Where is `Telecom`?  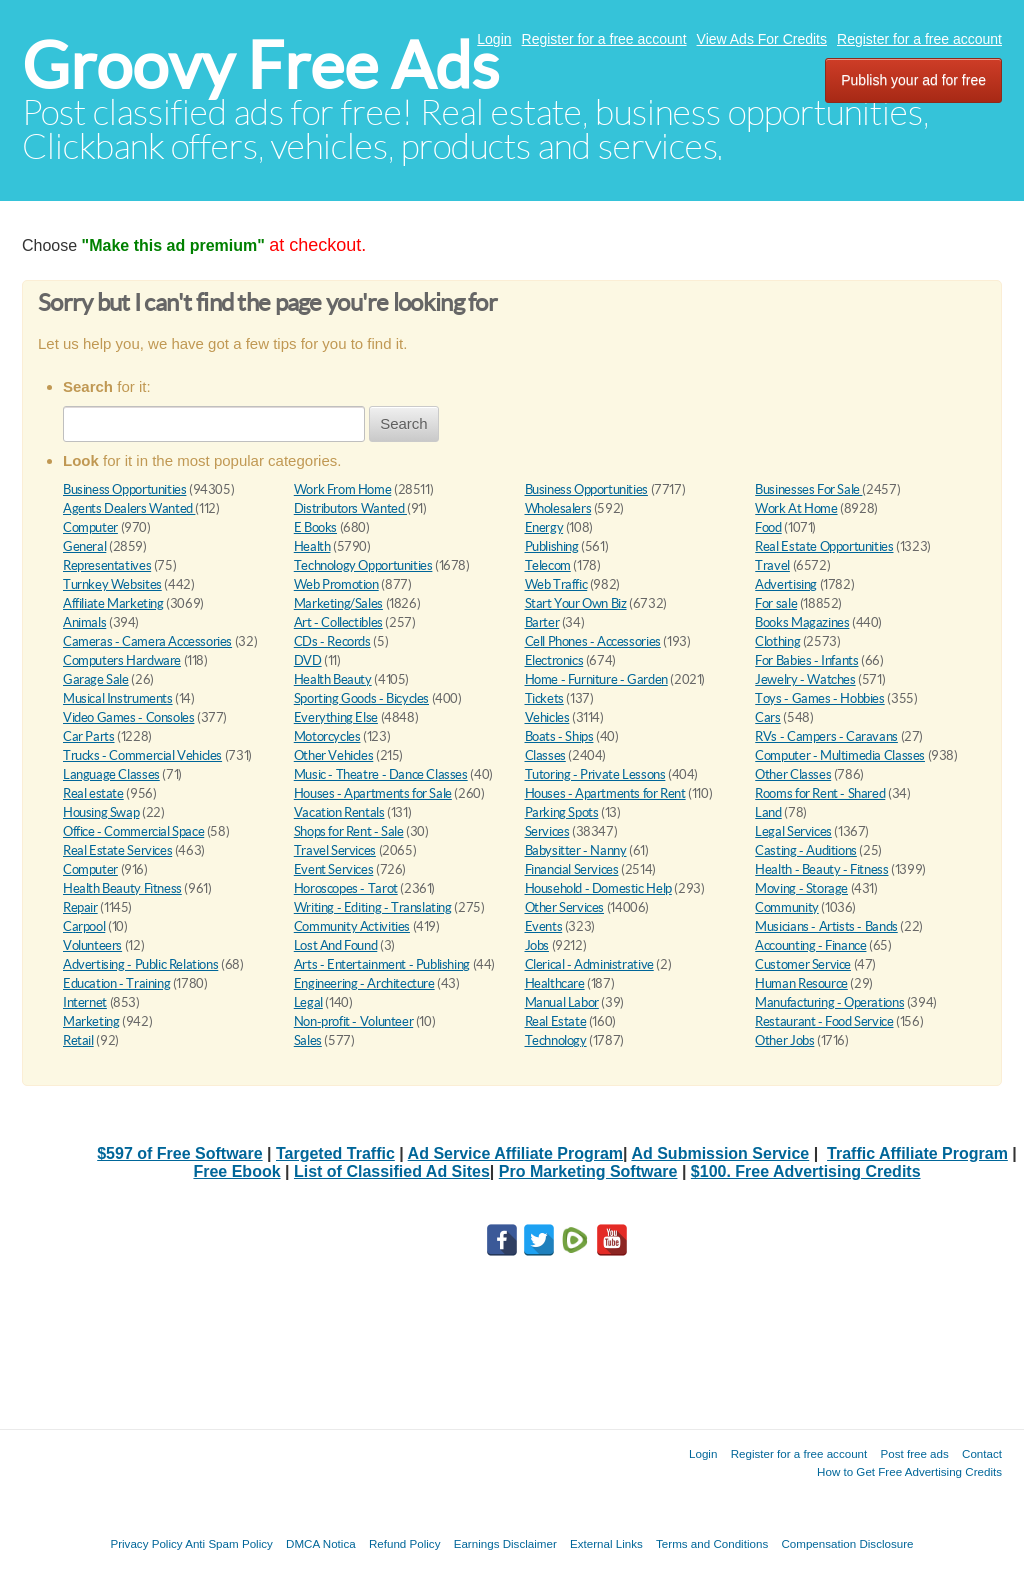 Telecom is located at coordinates (548, 565).